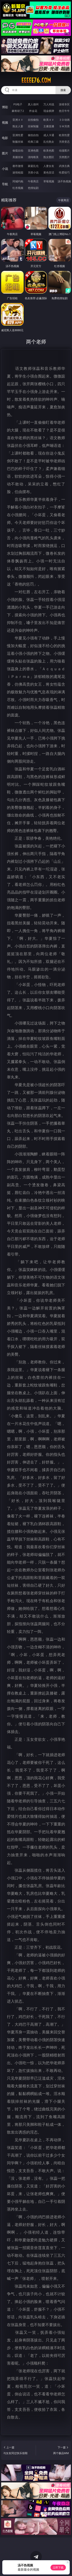  I want to click on 欧美性爱, so click(64, 135).